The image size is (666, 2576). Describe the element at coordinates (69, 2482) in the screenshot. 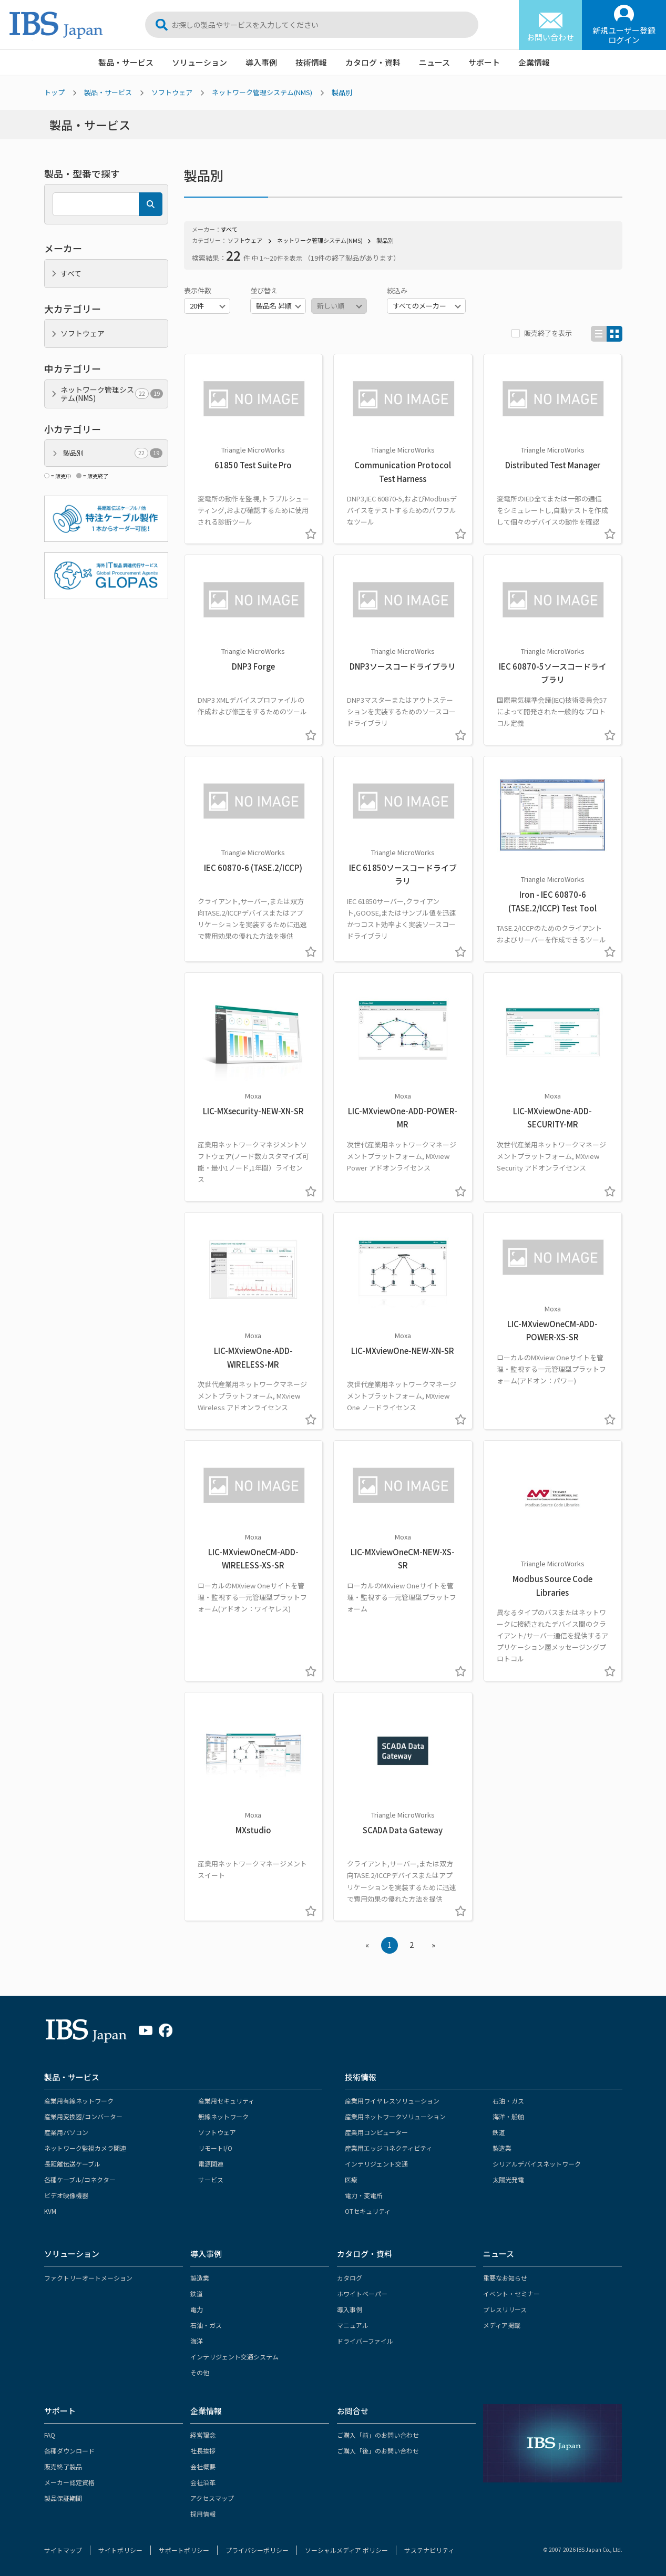

I see `メーカー認定資格` at that location.